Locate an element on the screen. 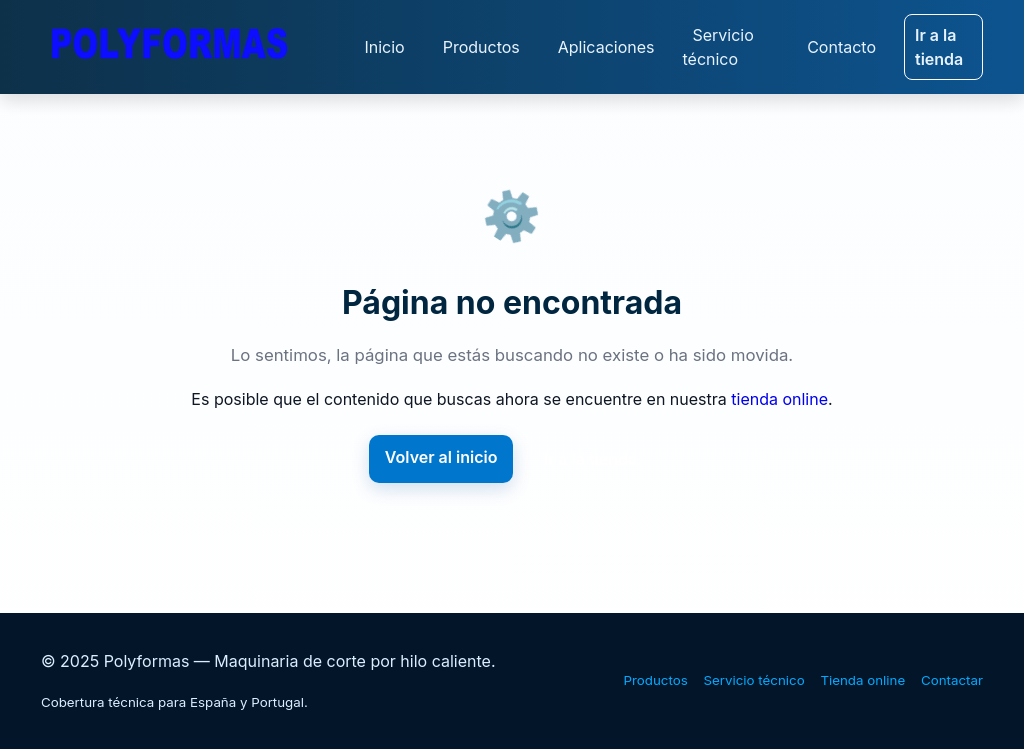 The width and height of the screenshot is (1024, 749). Contactar is located at coordinates (952, 680).